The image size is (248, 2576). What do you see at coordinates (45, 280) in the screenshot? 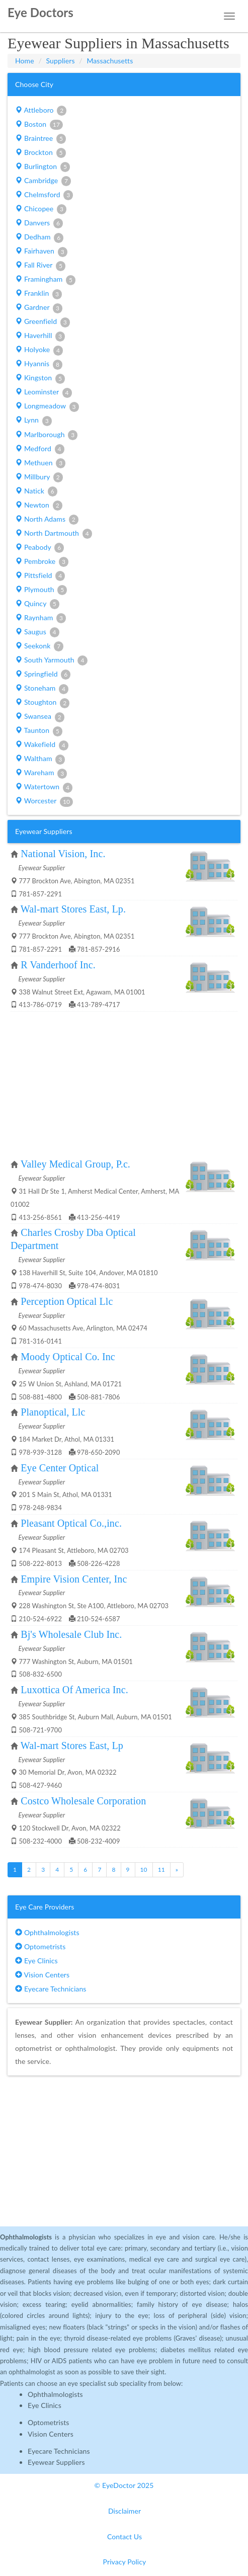
I see `Framingham` at bounding box center [45, 280].